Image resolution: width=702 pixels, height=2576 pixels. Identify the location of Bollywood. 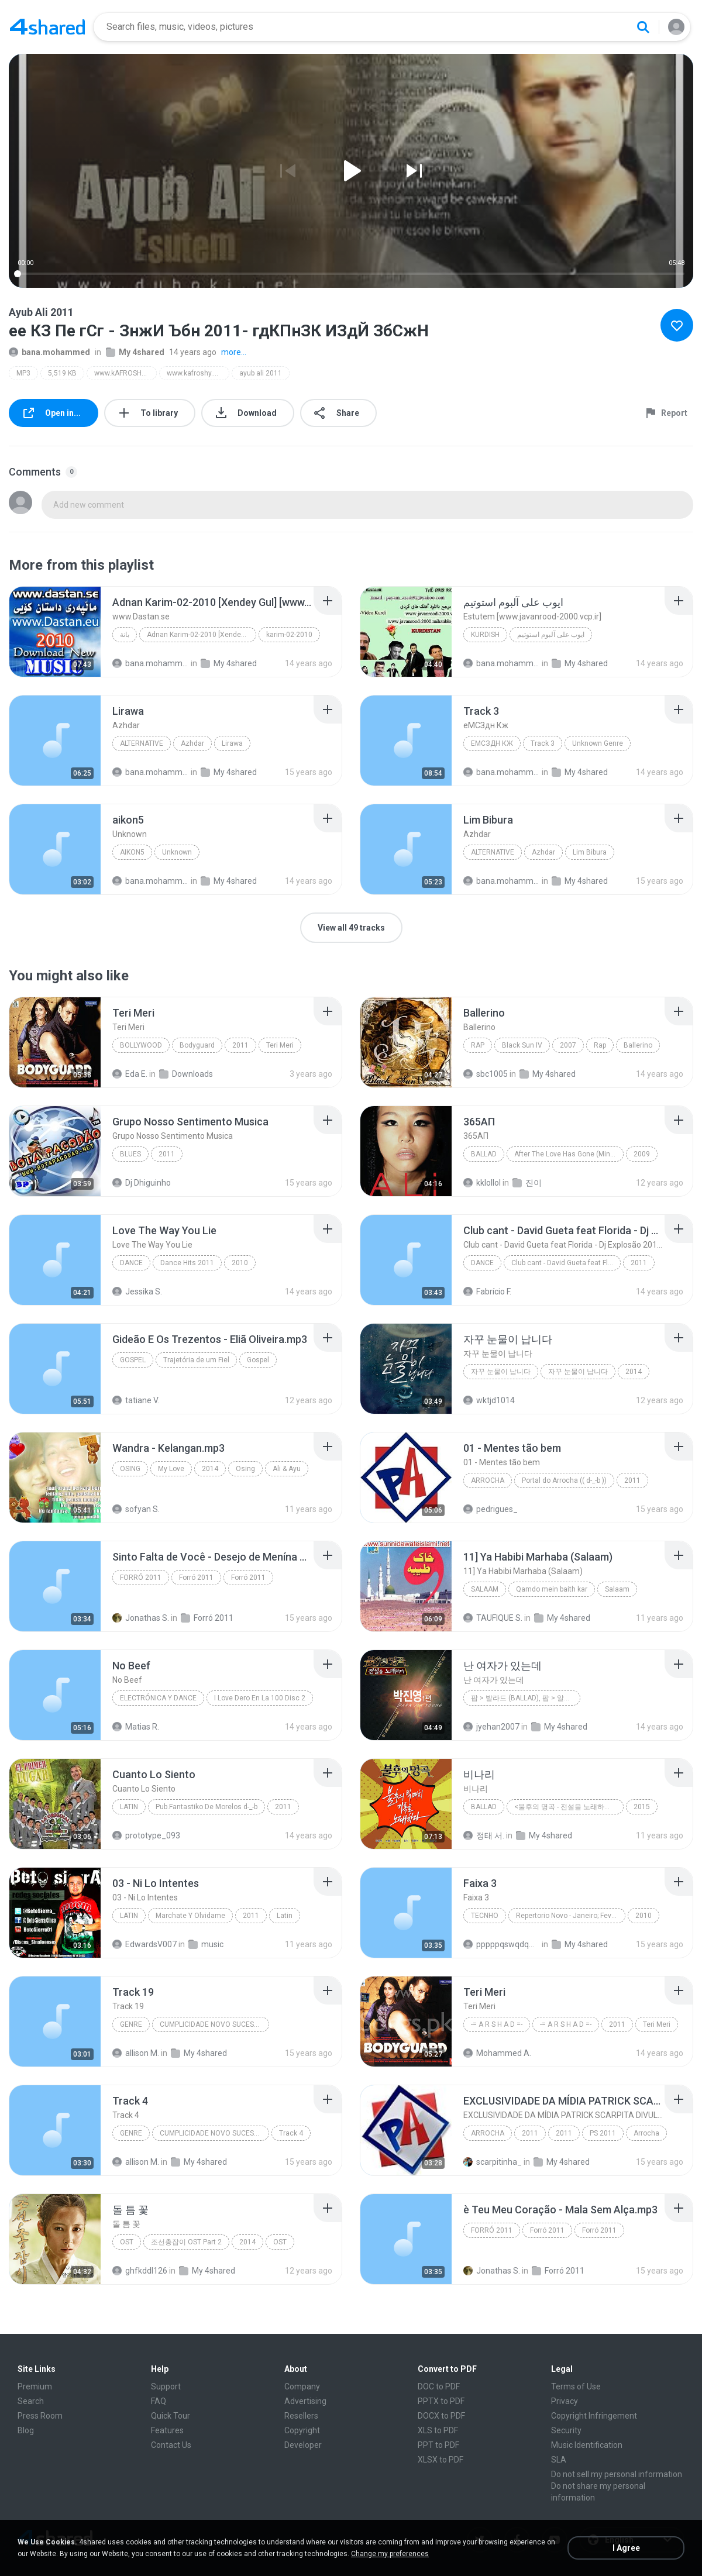
(141, 1045).